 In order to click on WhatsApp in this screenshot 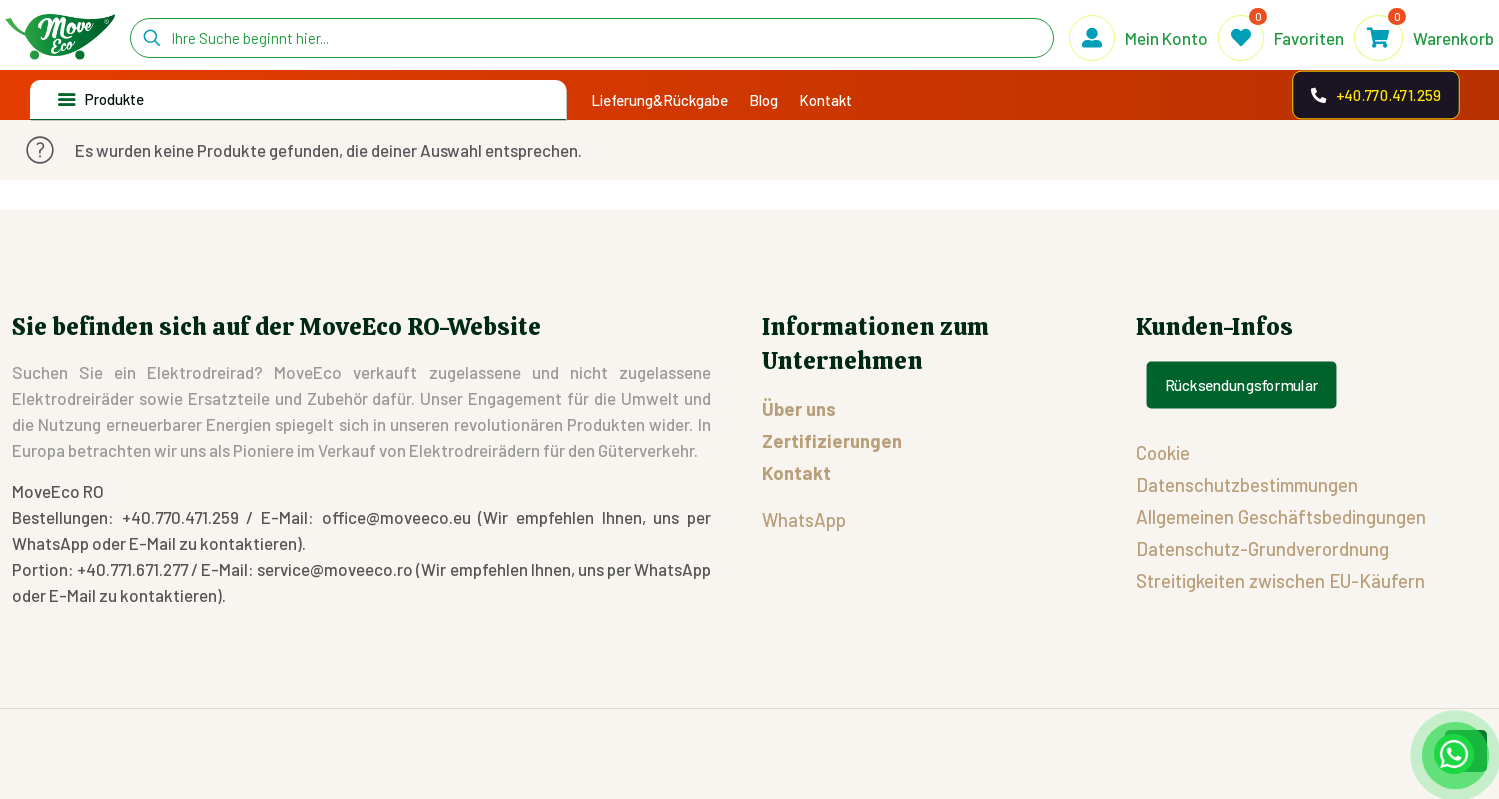, I will do `click(804, 519)`.